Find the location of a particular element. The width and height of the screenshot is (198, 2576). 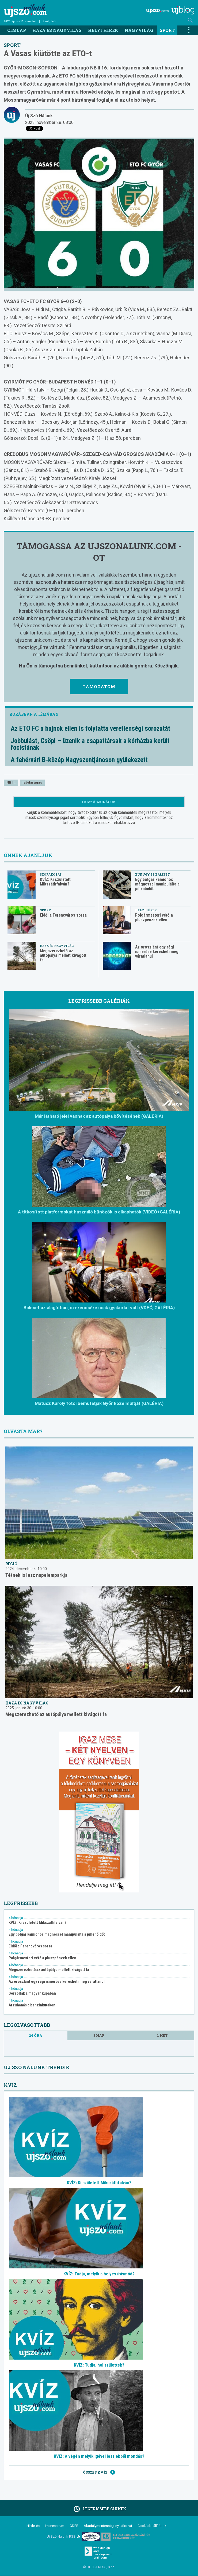

Haza és nagyvilág is located at coordinates (57, 30).